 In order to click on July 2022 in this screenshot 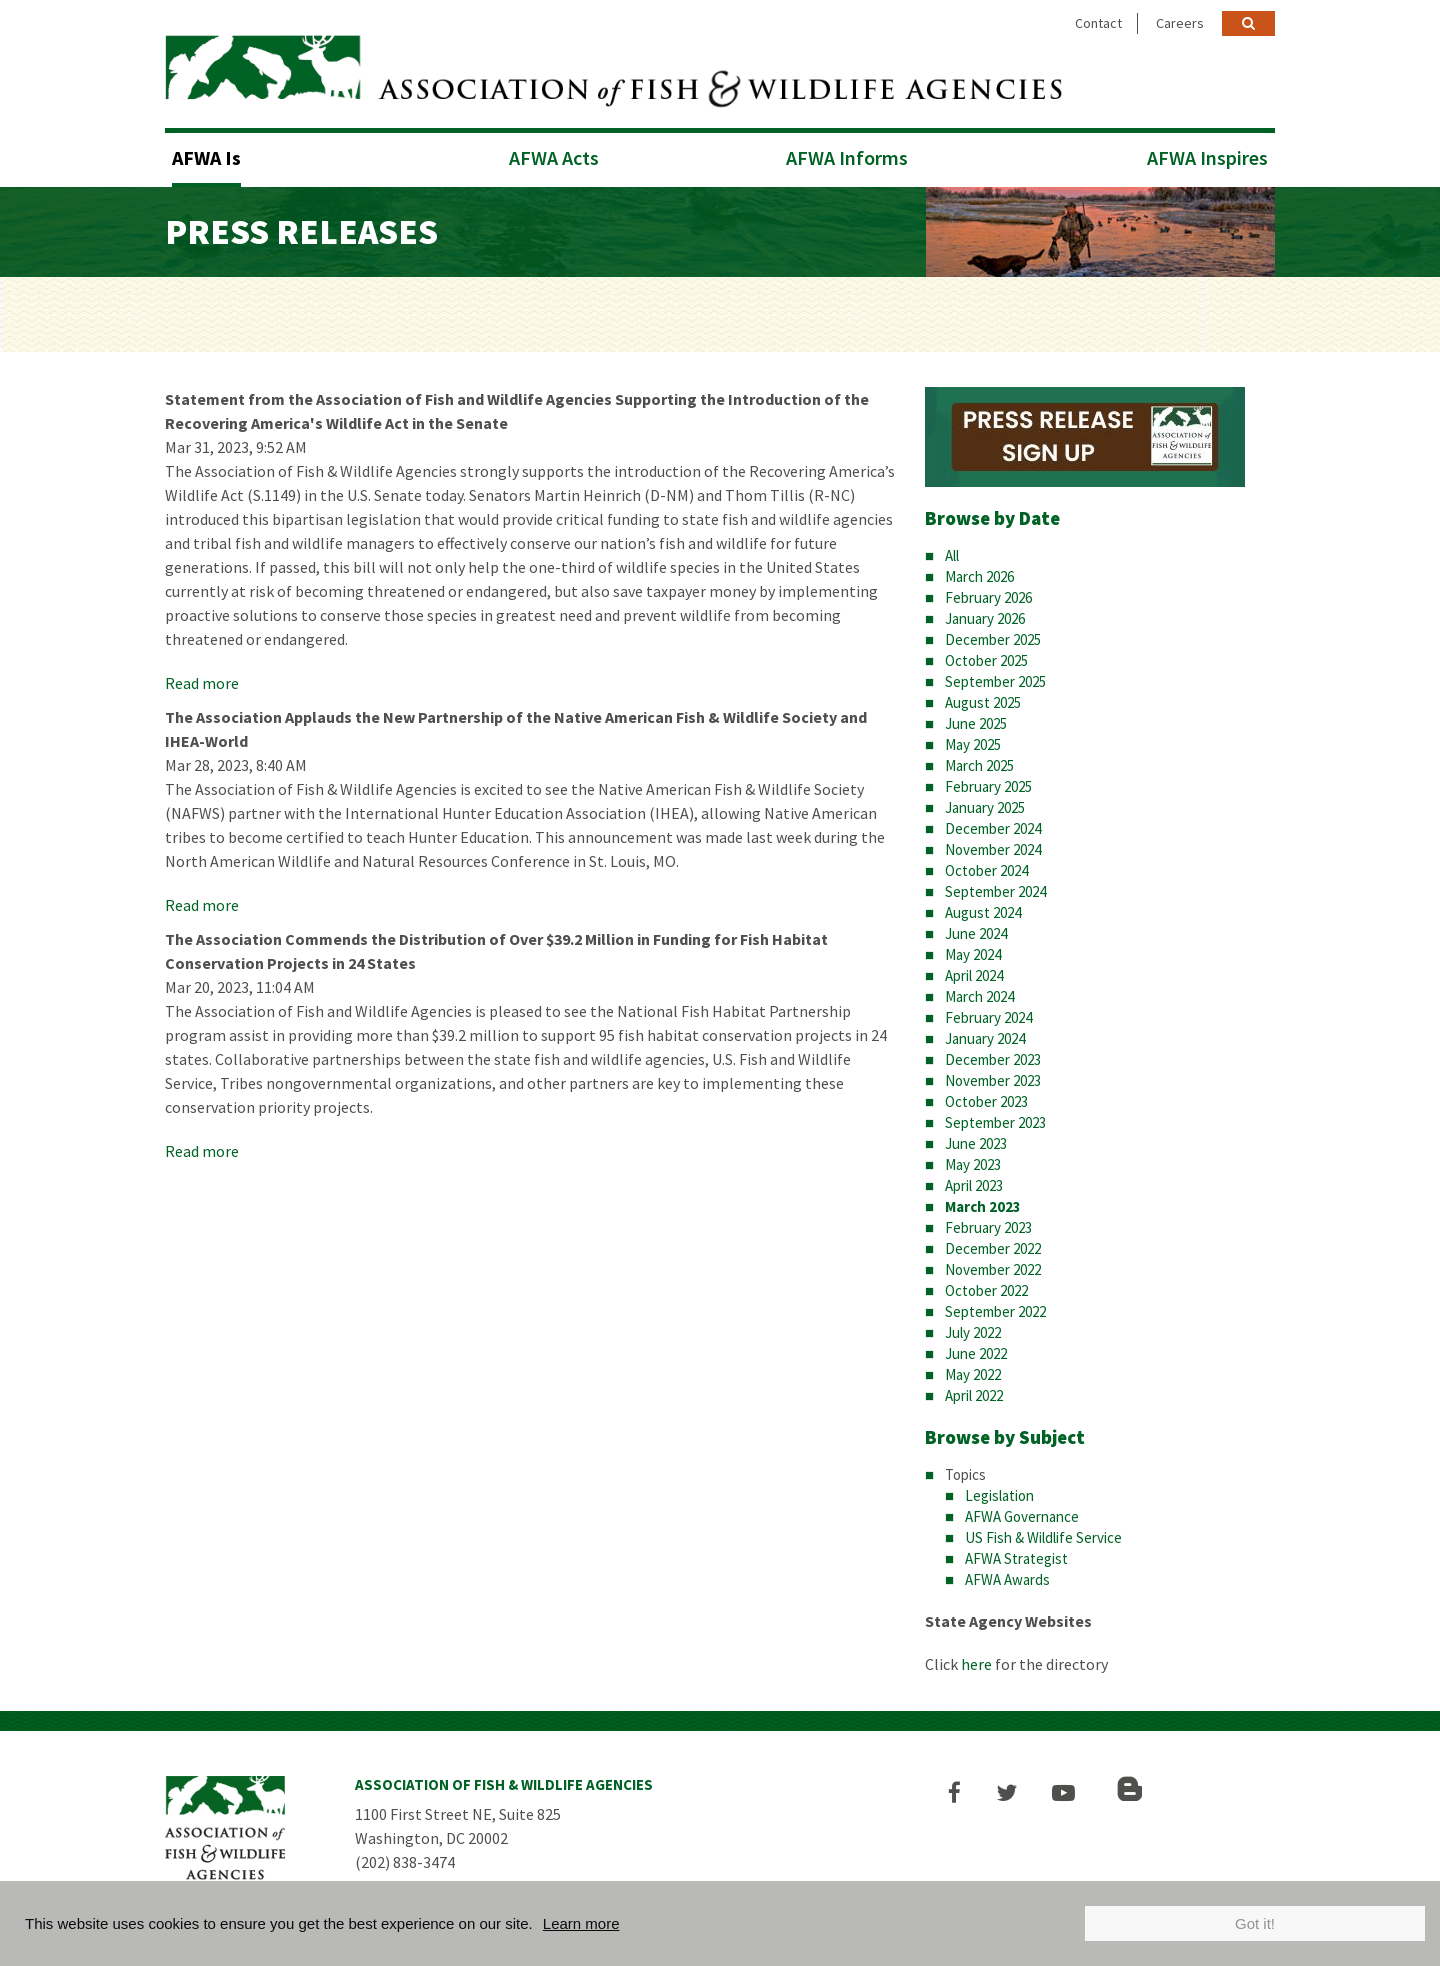, I will do `click(973, 1327)`.